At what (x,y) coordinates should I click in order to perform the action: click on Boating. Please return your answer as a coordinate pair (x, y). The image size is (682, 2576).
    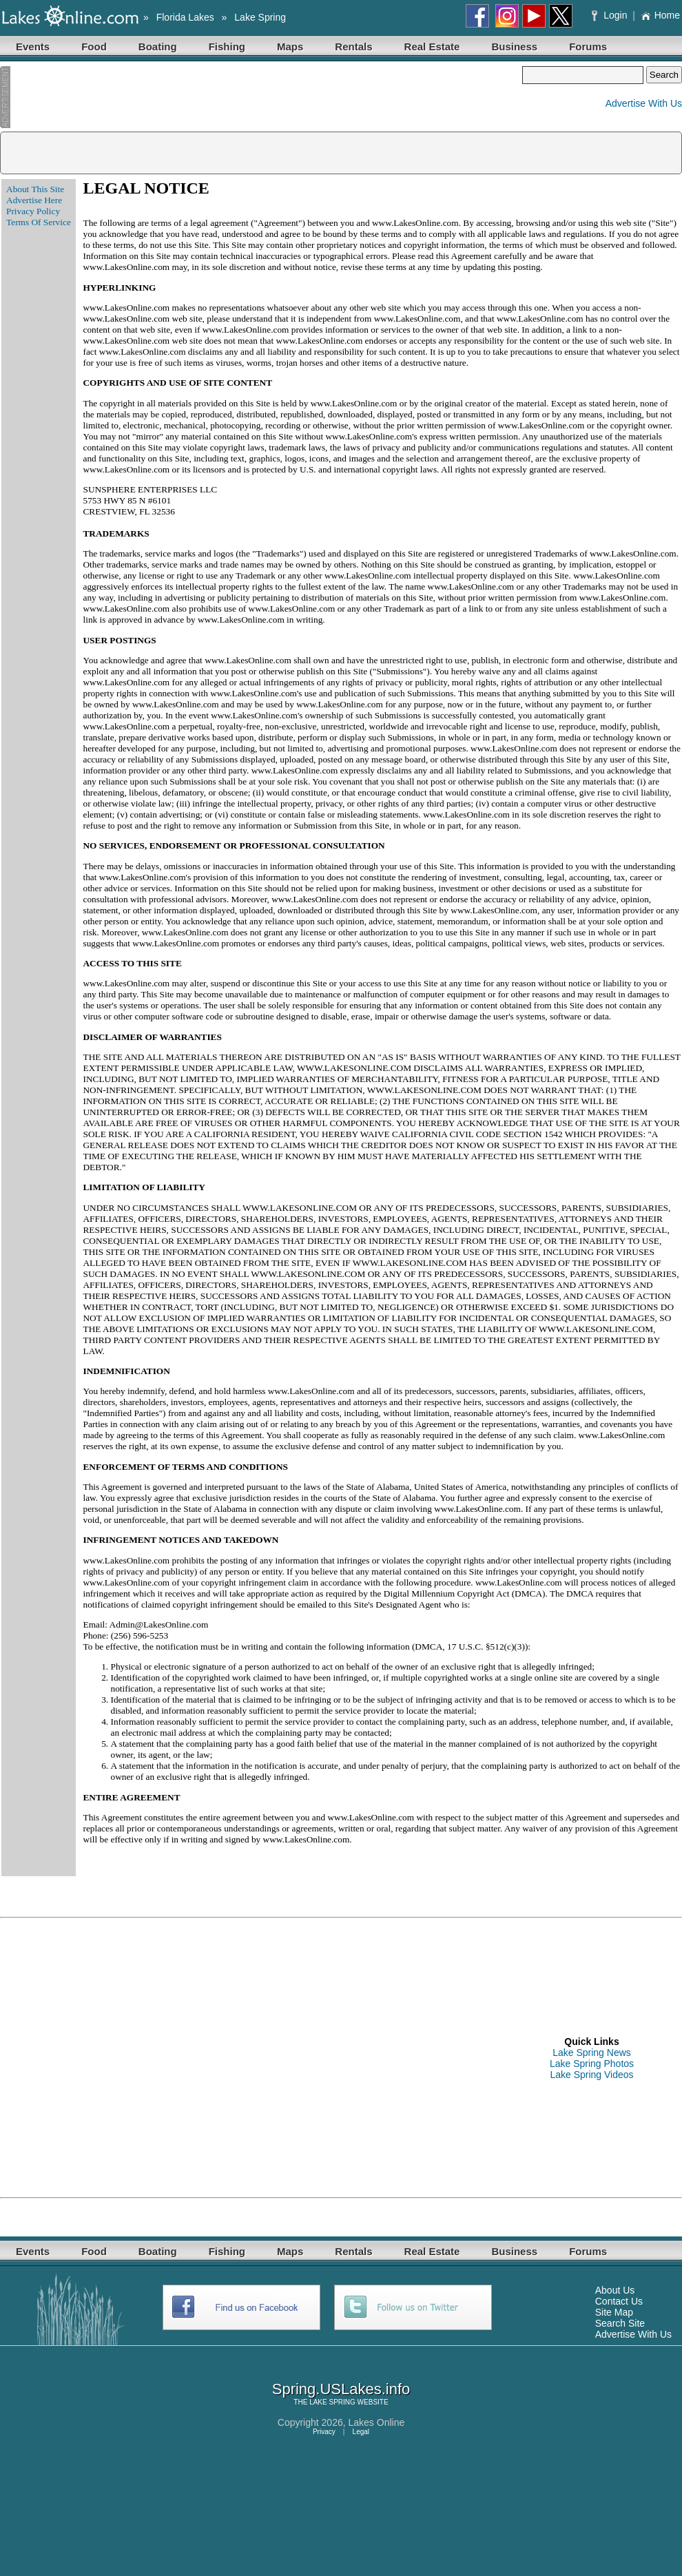
    Looking at the image, I should click on (157, 46).